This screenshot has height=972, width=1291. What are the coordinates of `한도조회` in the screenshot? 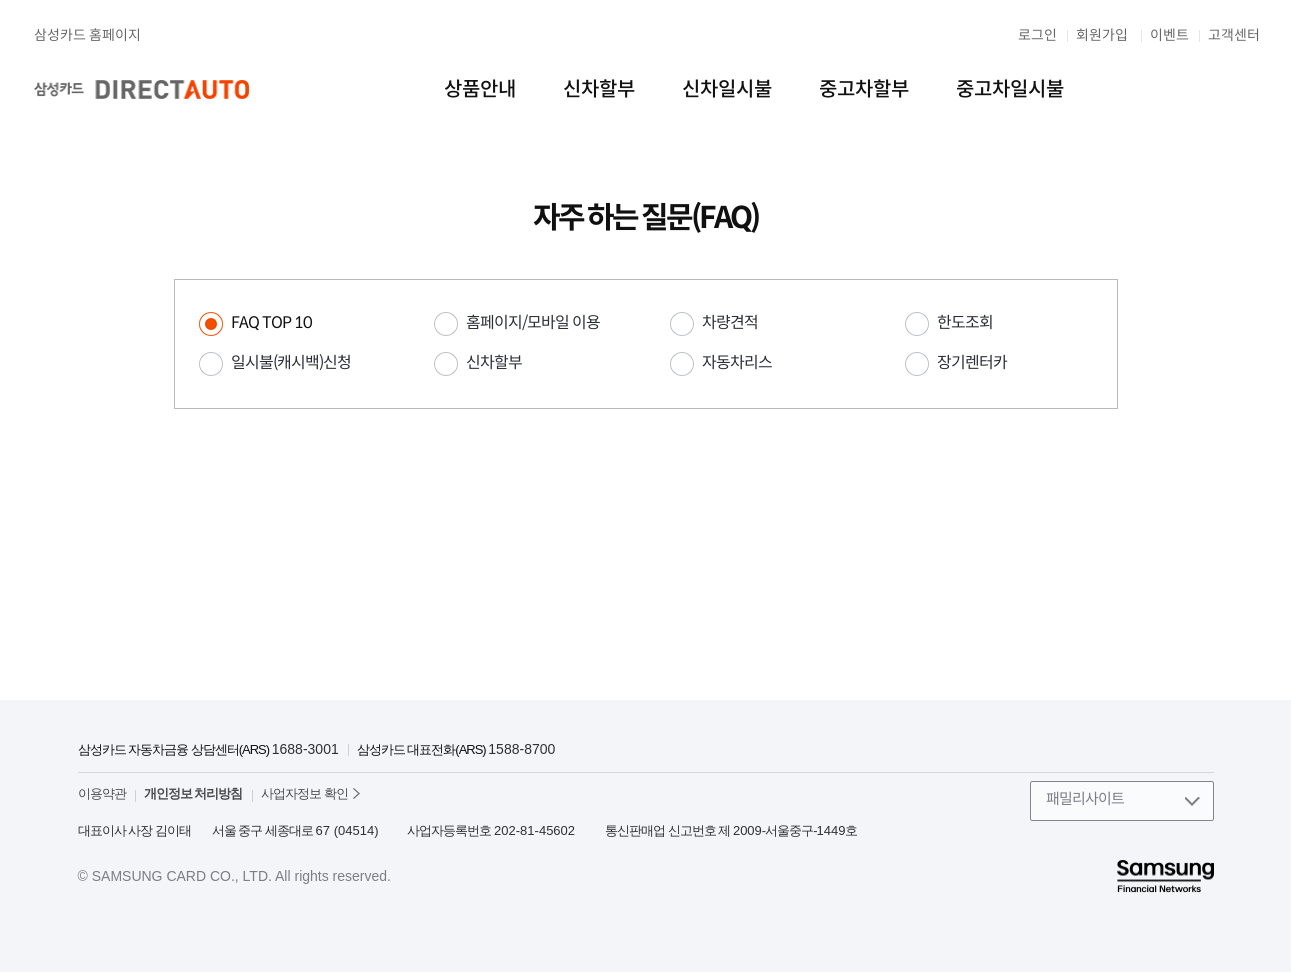 It's located at (965, 322).